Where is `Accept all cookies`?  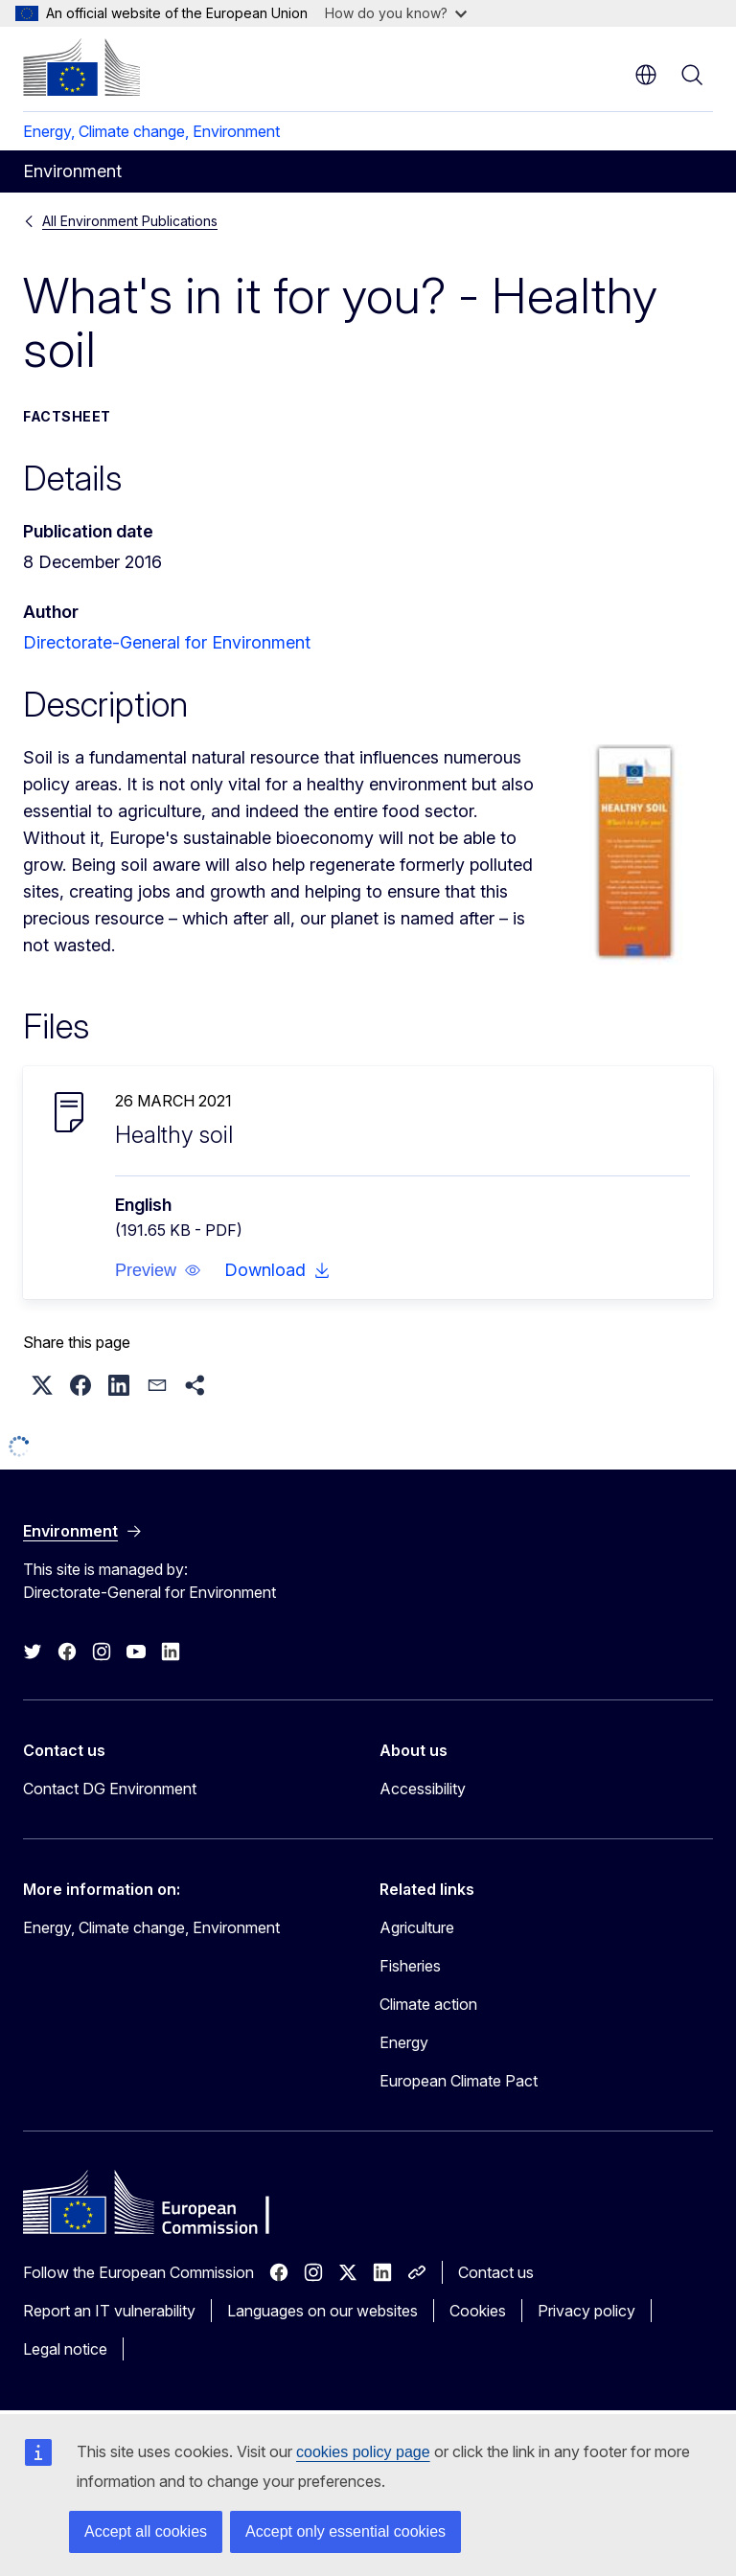
Accept all cookies is located at coordinates (145, 2531).